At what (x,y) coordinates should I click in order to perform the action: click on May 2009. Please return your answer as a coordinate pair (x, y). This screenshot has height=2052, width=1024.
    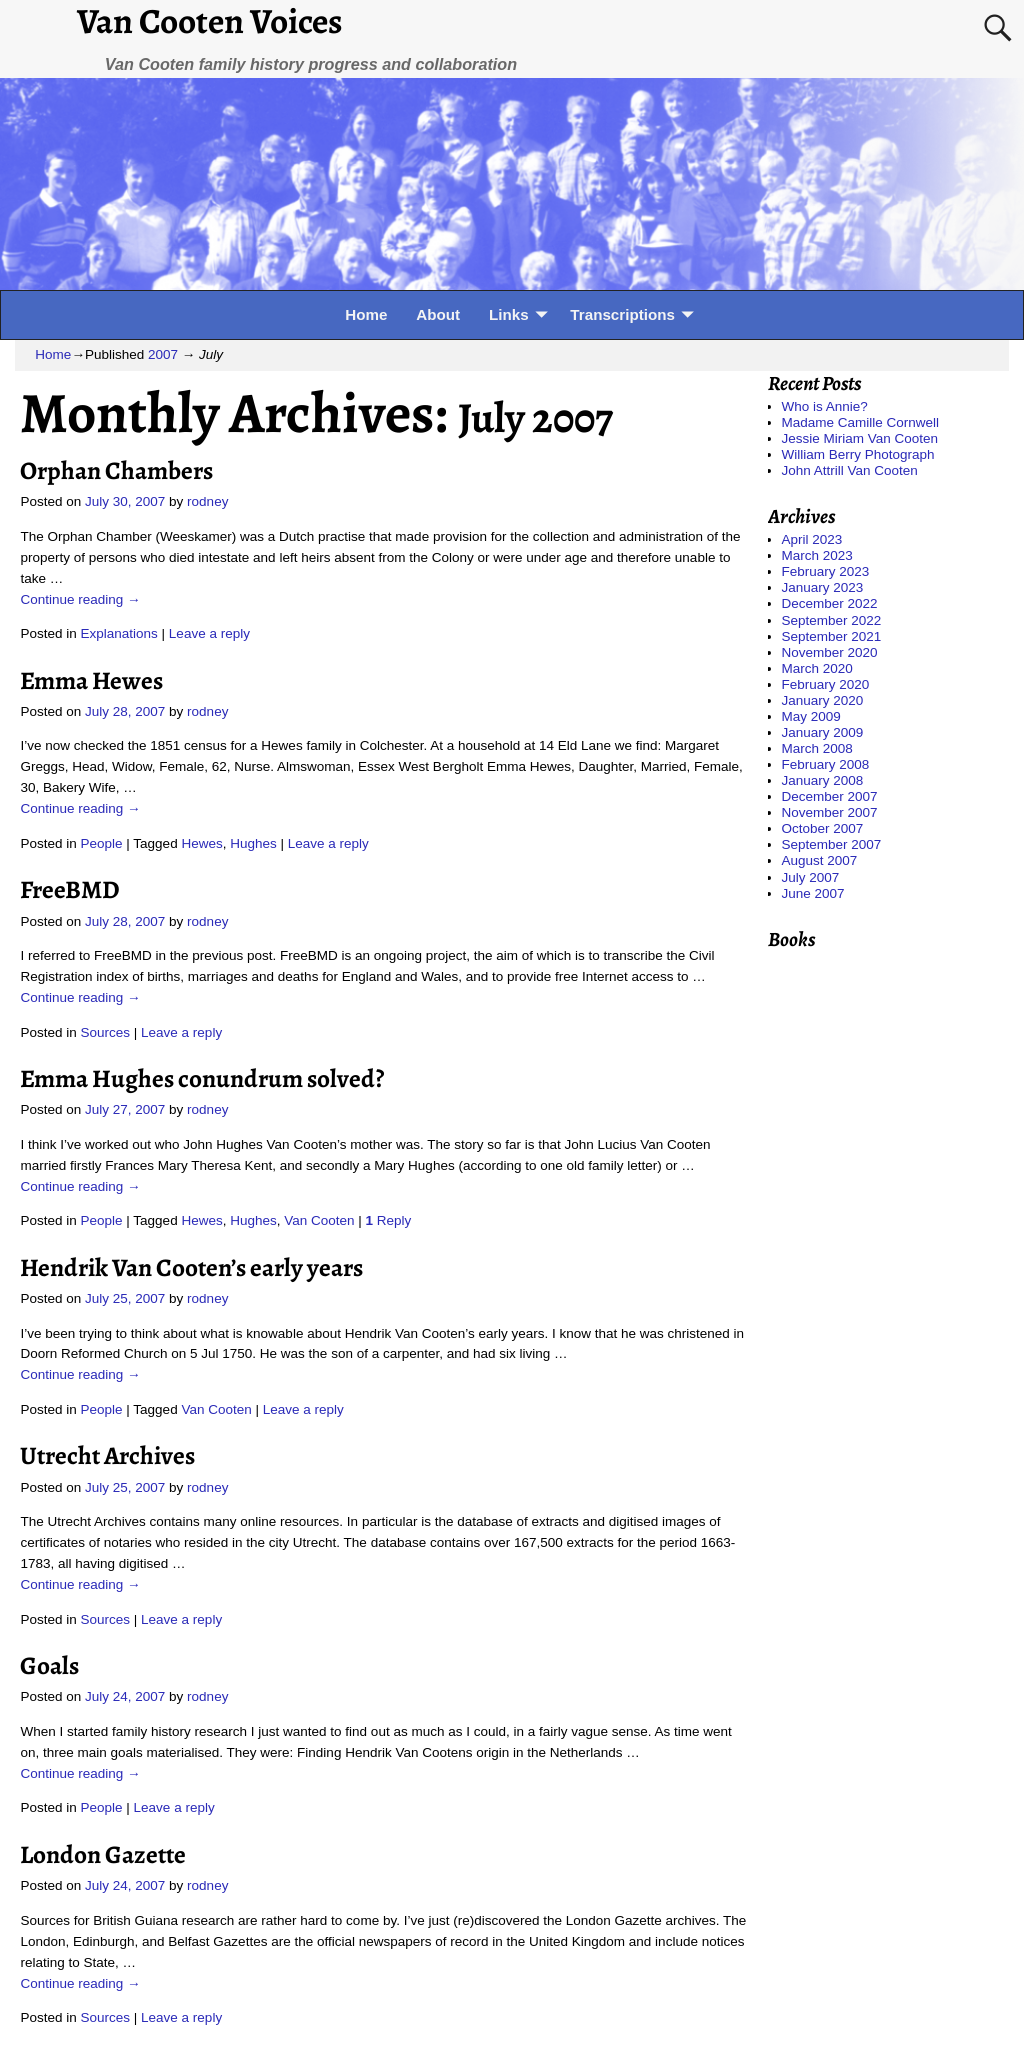
    Looking at the image, I should click on (811, 716).